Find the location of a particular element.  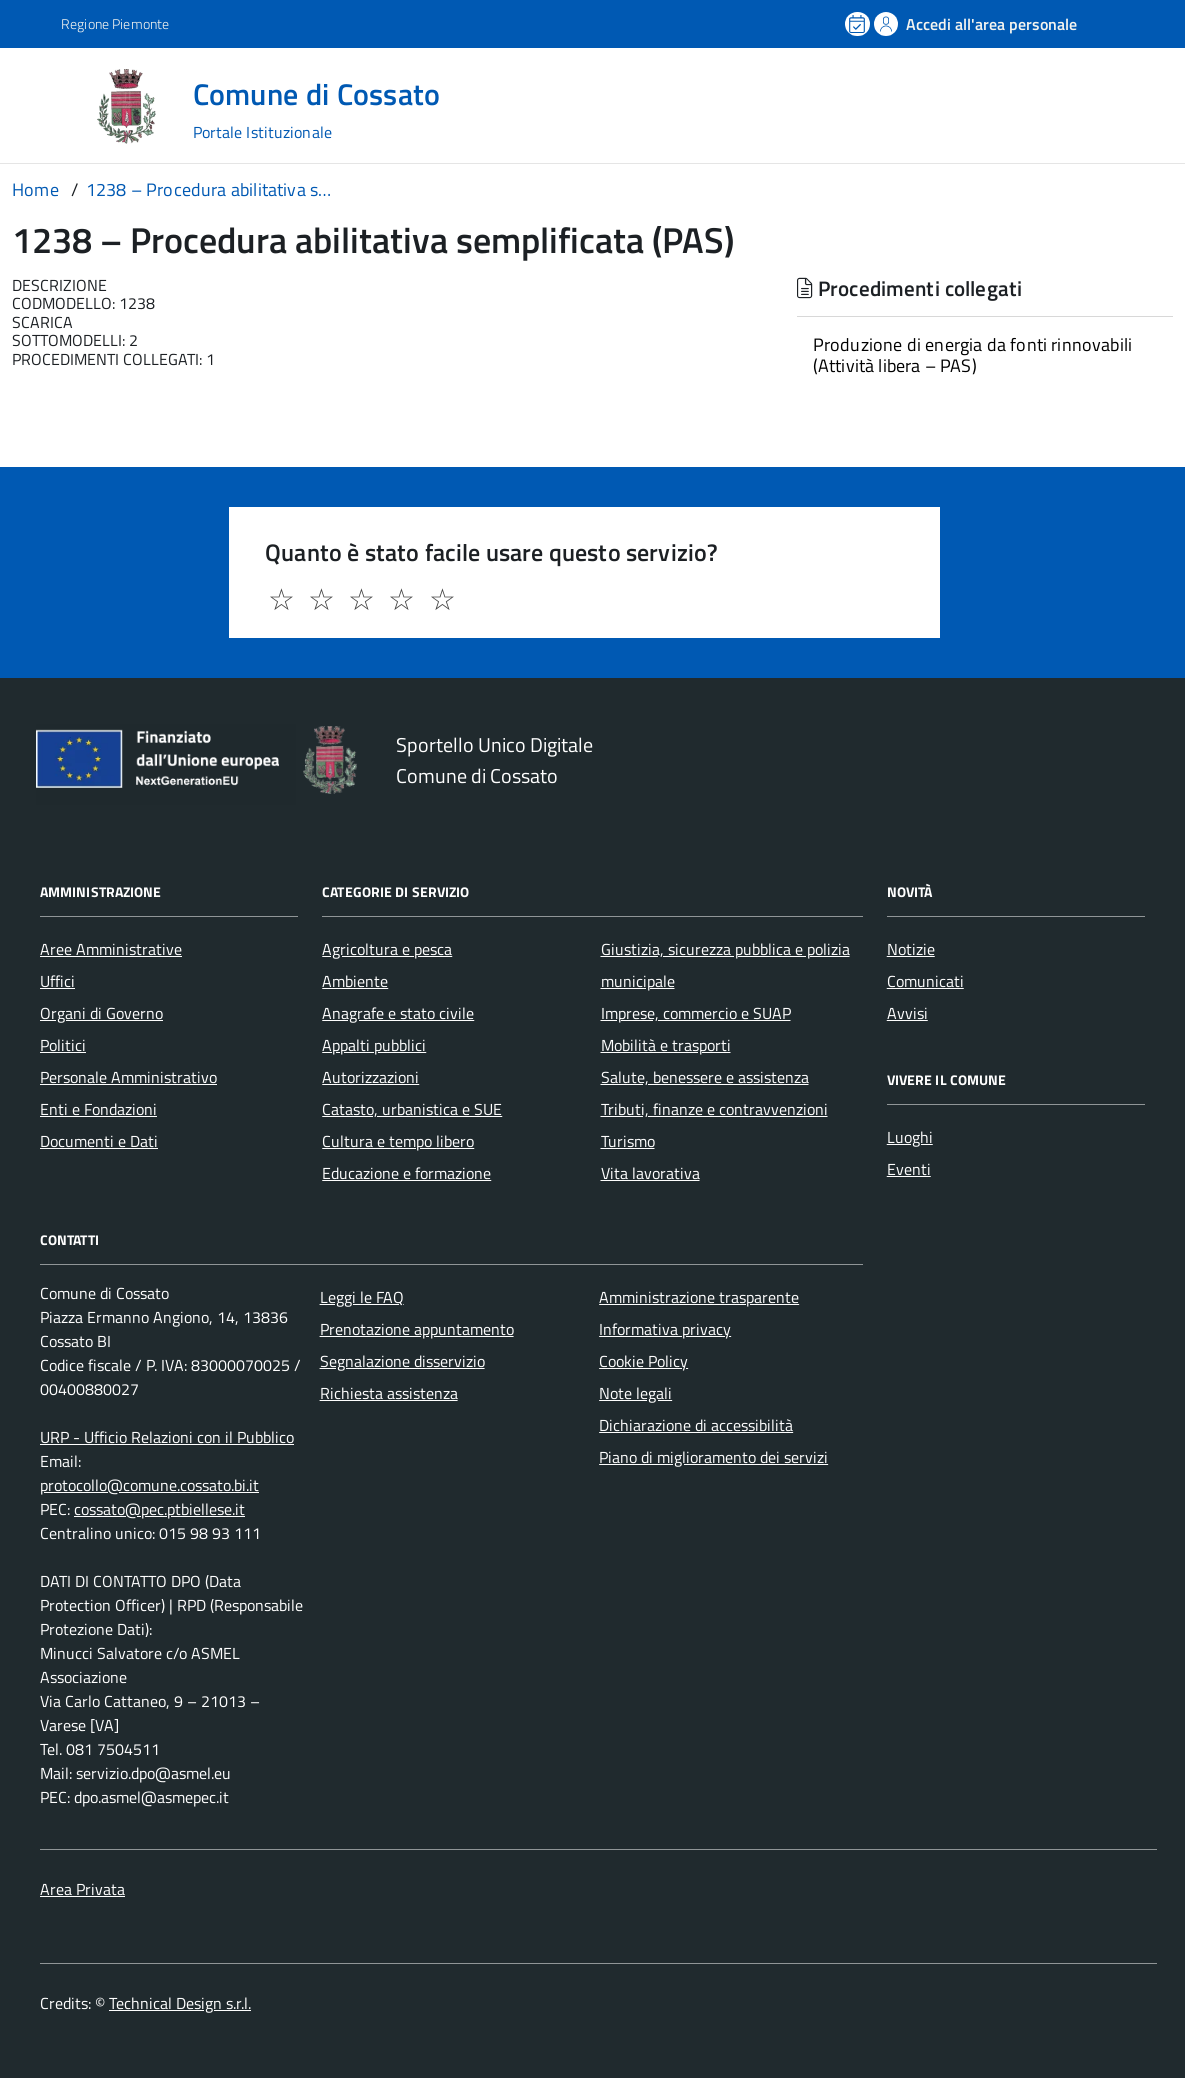

Aree Amministrative is located at coordinates (111, 949).